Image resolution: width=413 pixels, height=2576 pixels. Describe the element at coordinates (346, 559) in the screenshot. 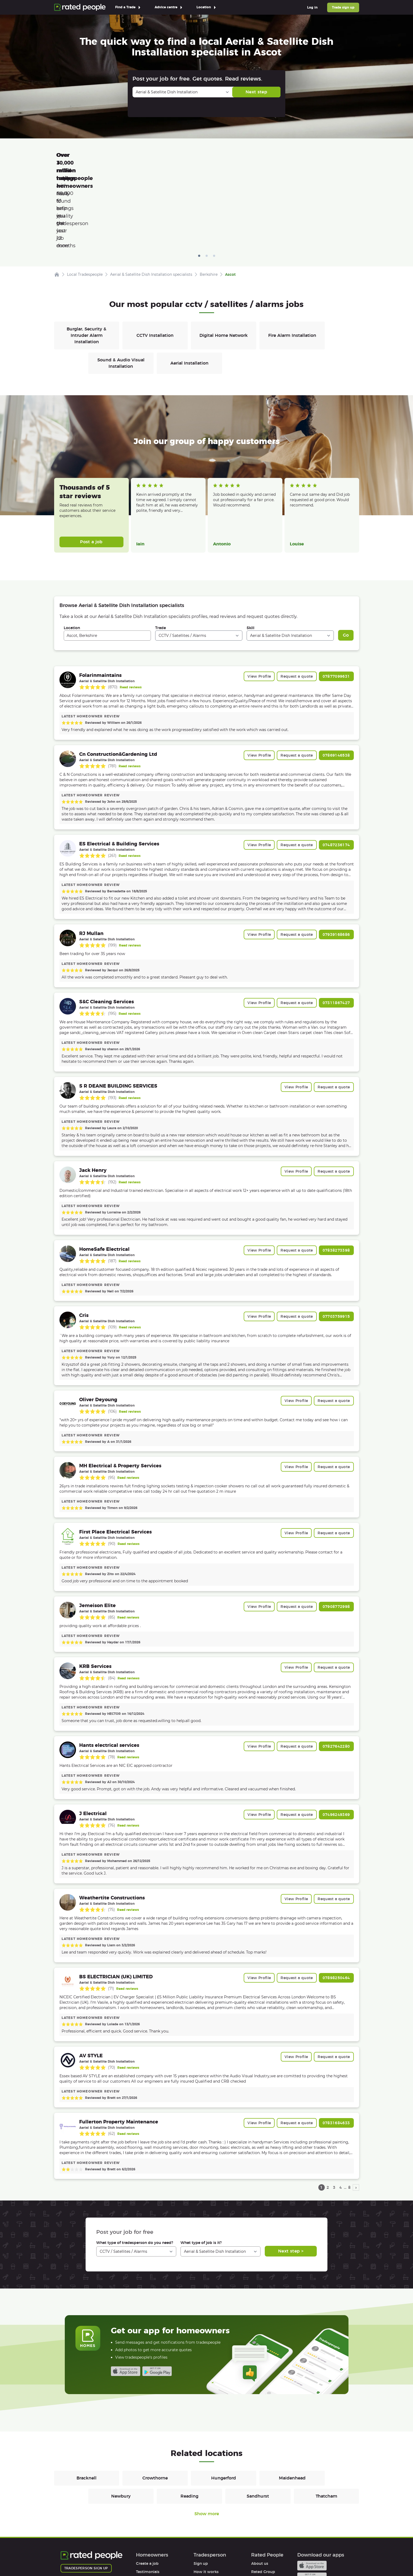

I see `Go` at that location.